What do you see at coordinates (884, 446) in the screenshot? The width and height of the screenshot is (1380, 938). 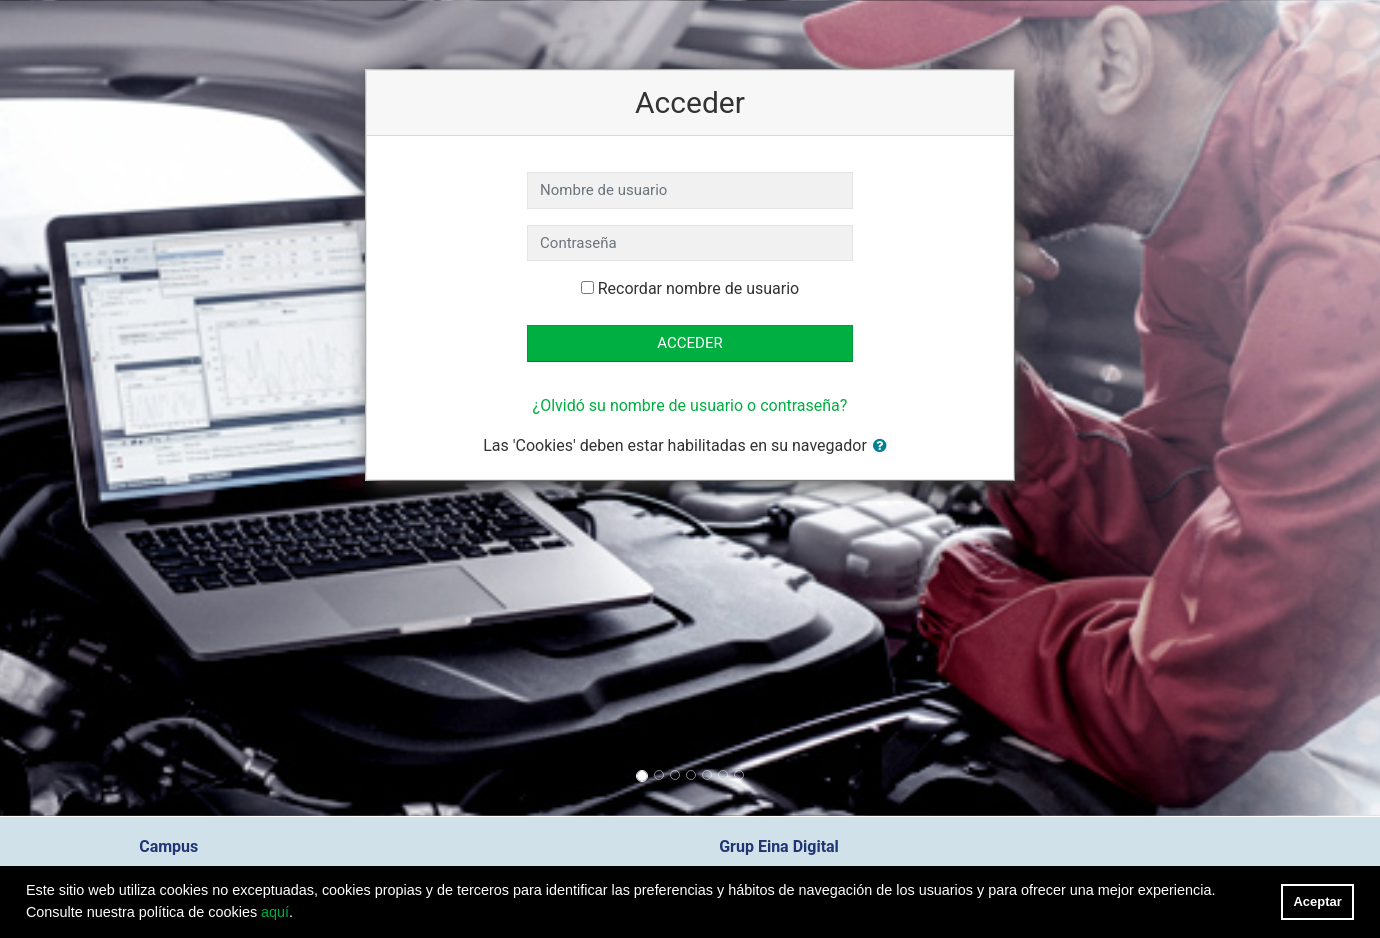 I see `[button]` at bounding box center [884, 446].